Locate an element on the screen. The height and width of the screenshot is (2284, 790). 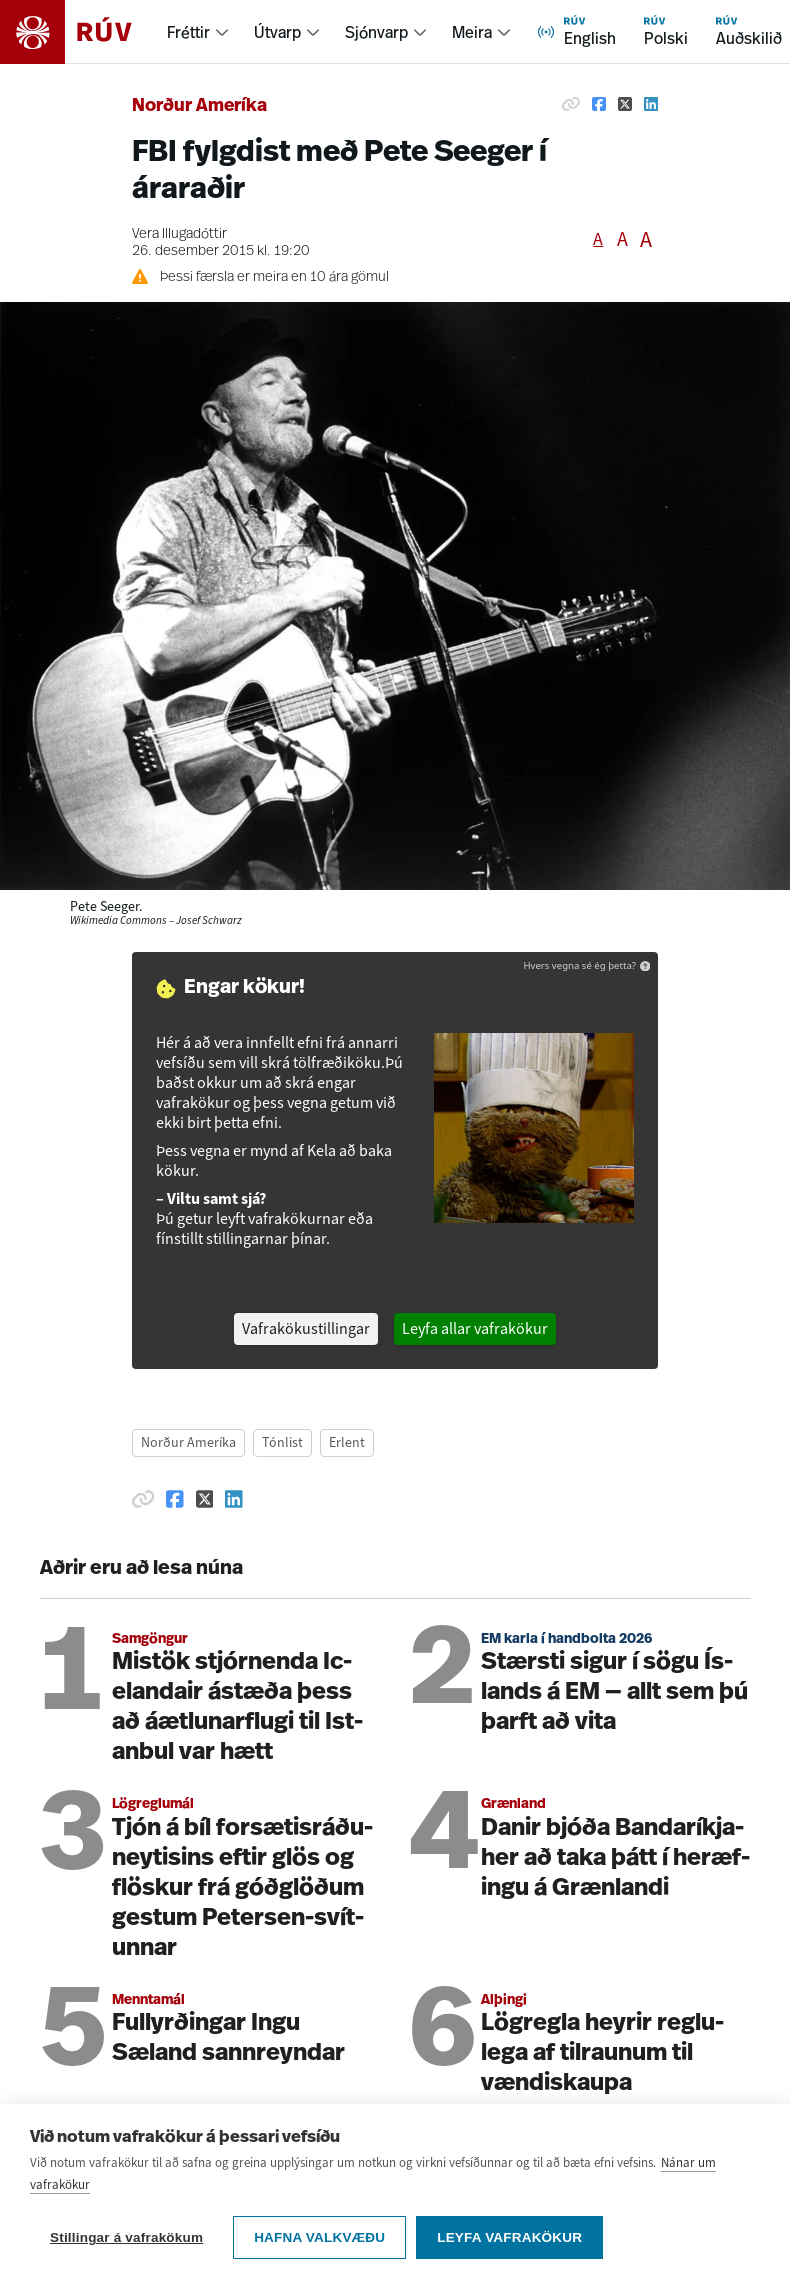
[Deila á Linkedin] is located at coordinates (651, 104).